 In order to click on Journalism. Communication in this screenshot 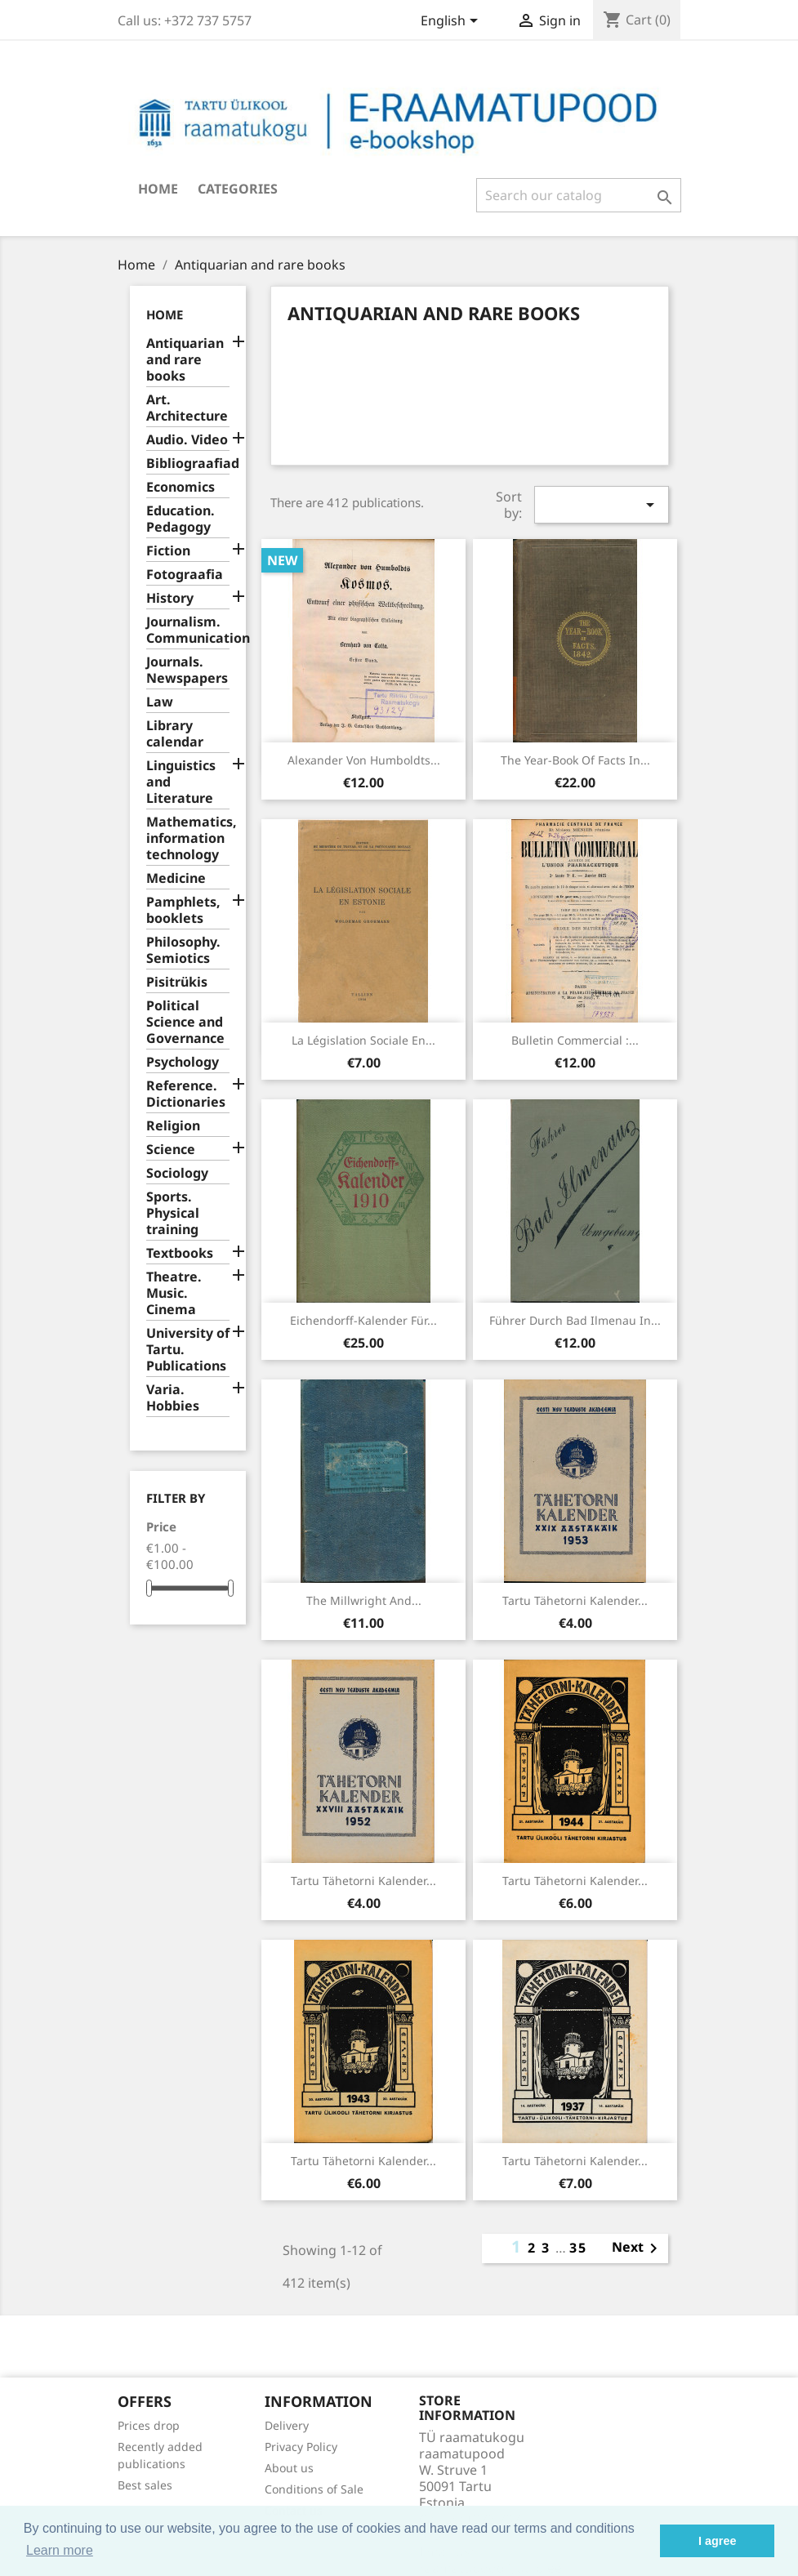, I will do `click(188, 630)`.